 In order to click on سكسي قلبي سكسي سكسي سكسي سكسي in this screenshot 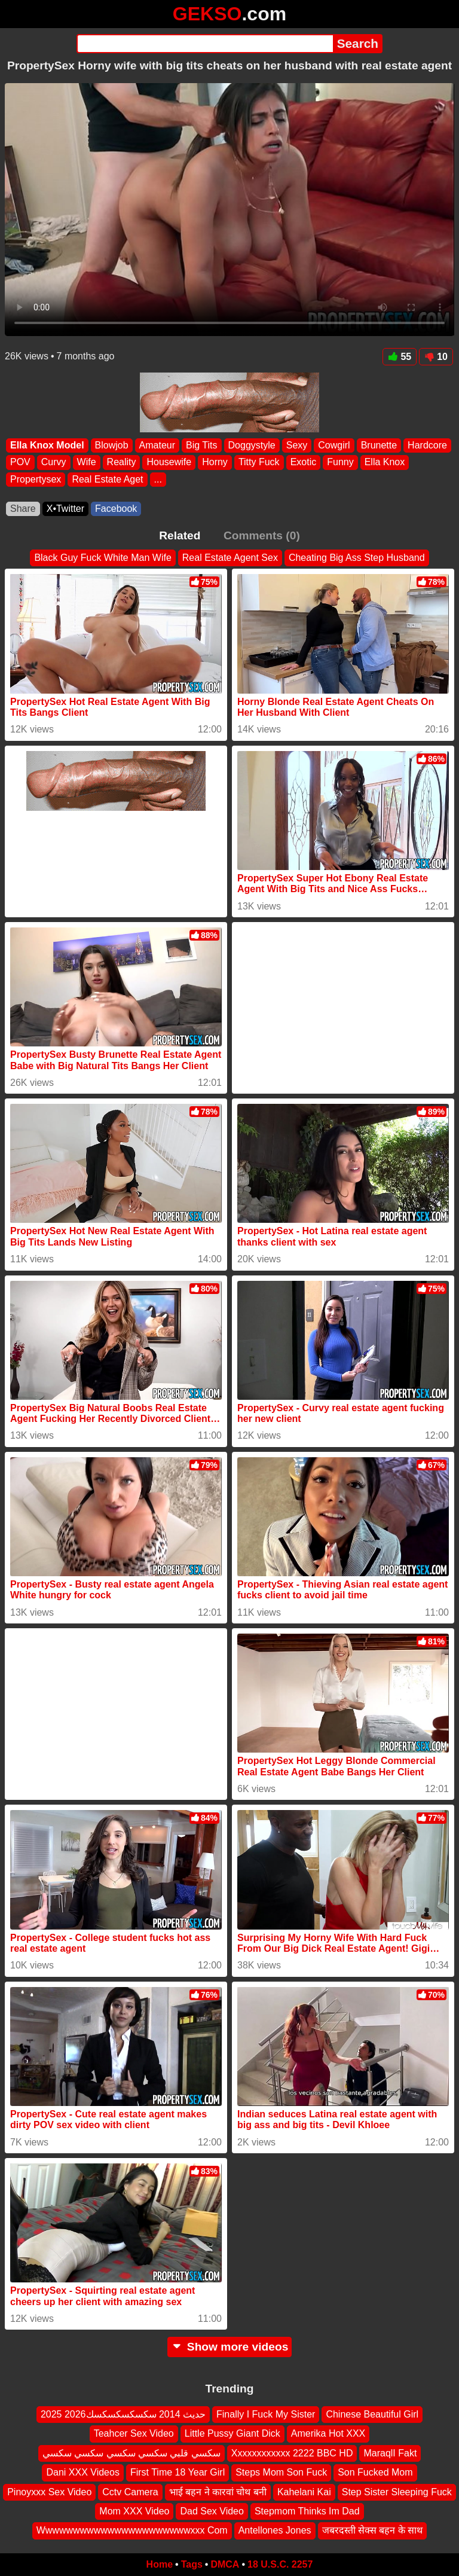, I will do `click(131, 2453)`.